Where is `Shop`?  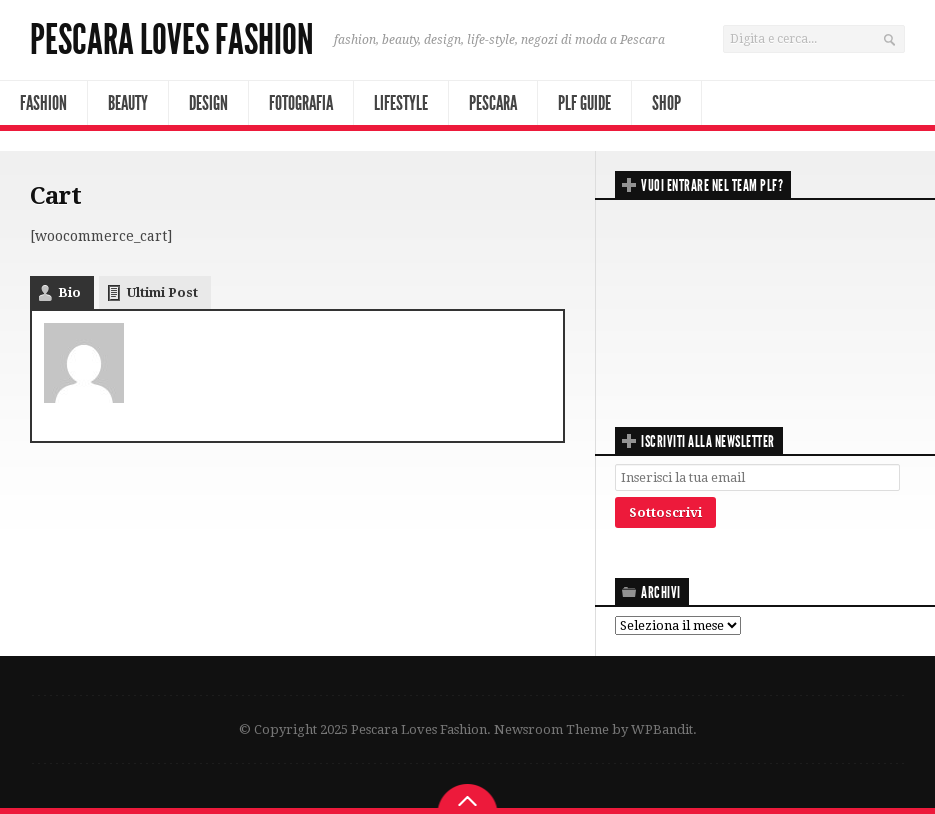
Shop is located at coordinates (666, 103).